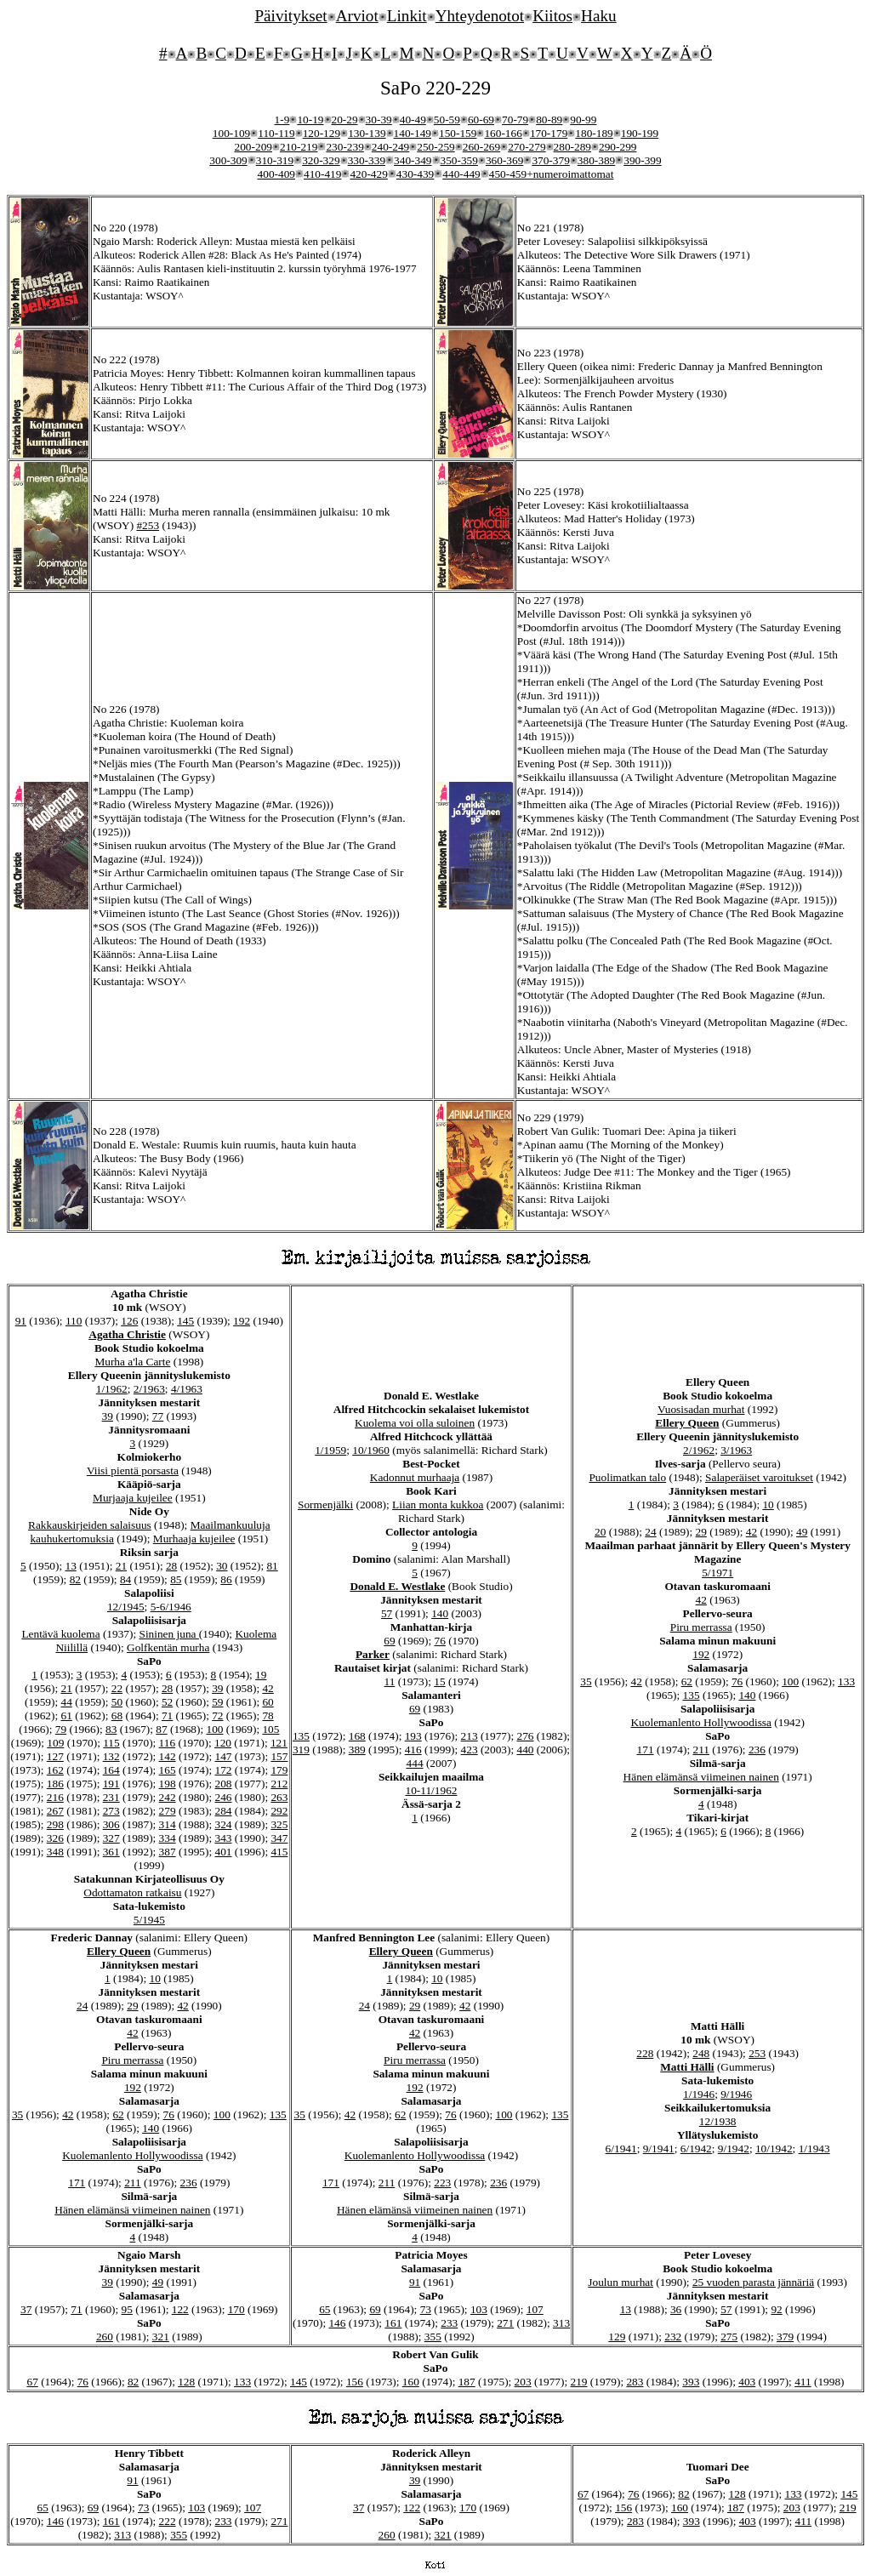  What do you see at coordinates (127, 1334) in the screenshot?
I see `Agatha Christie` at bounding box center [127, 1334].